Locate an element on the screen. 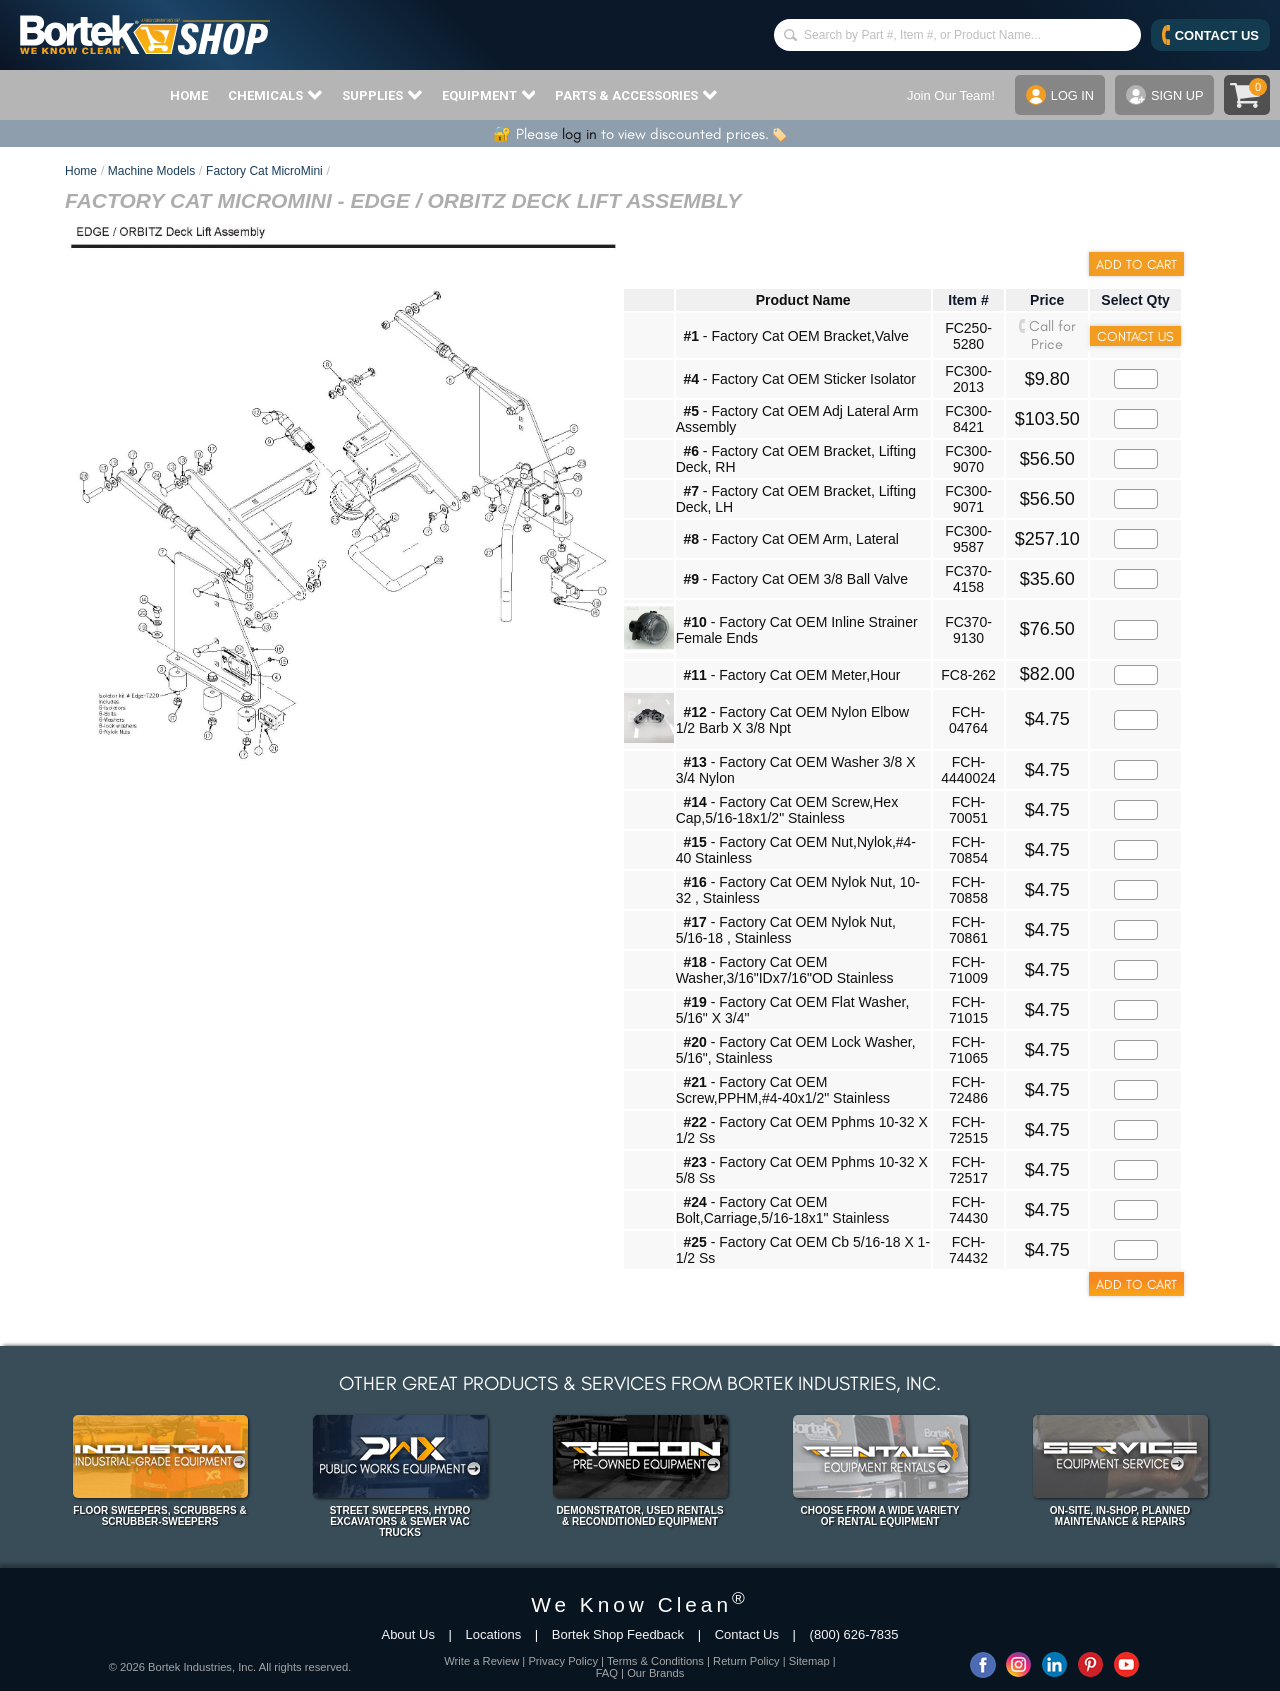 The image size is (1280, 1691). - Factory Cat OEM Meter,Hour is located at coordinates (791, 675).